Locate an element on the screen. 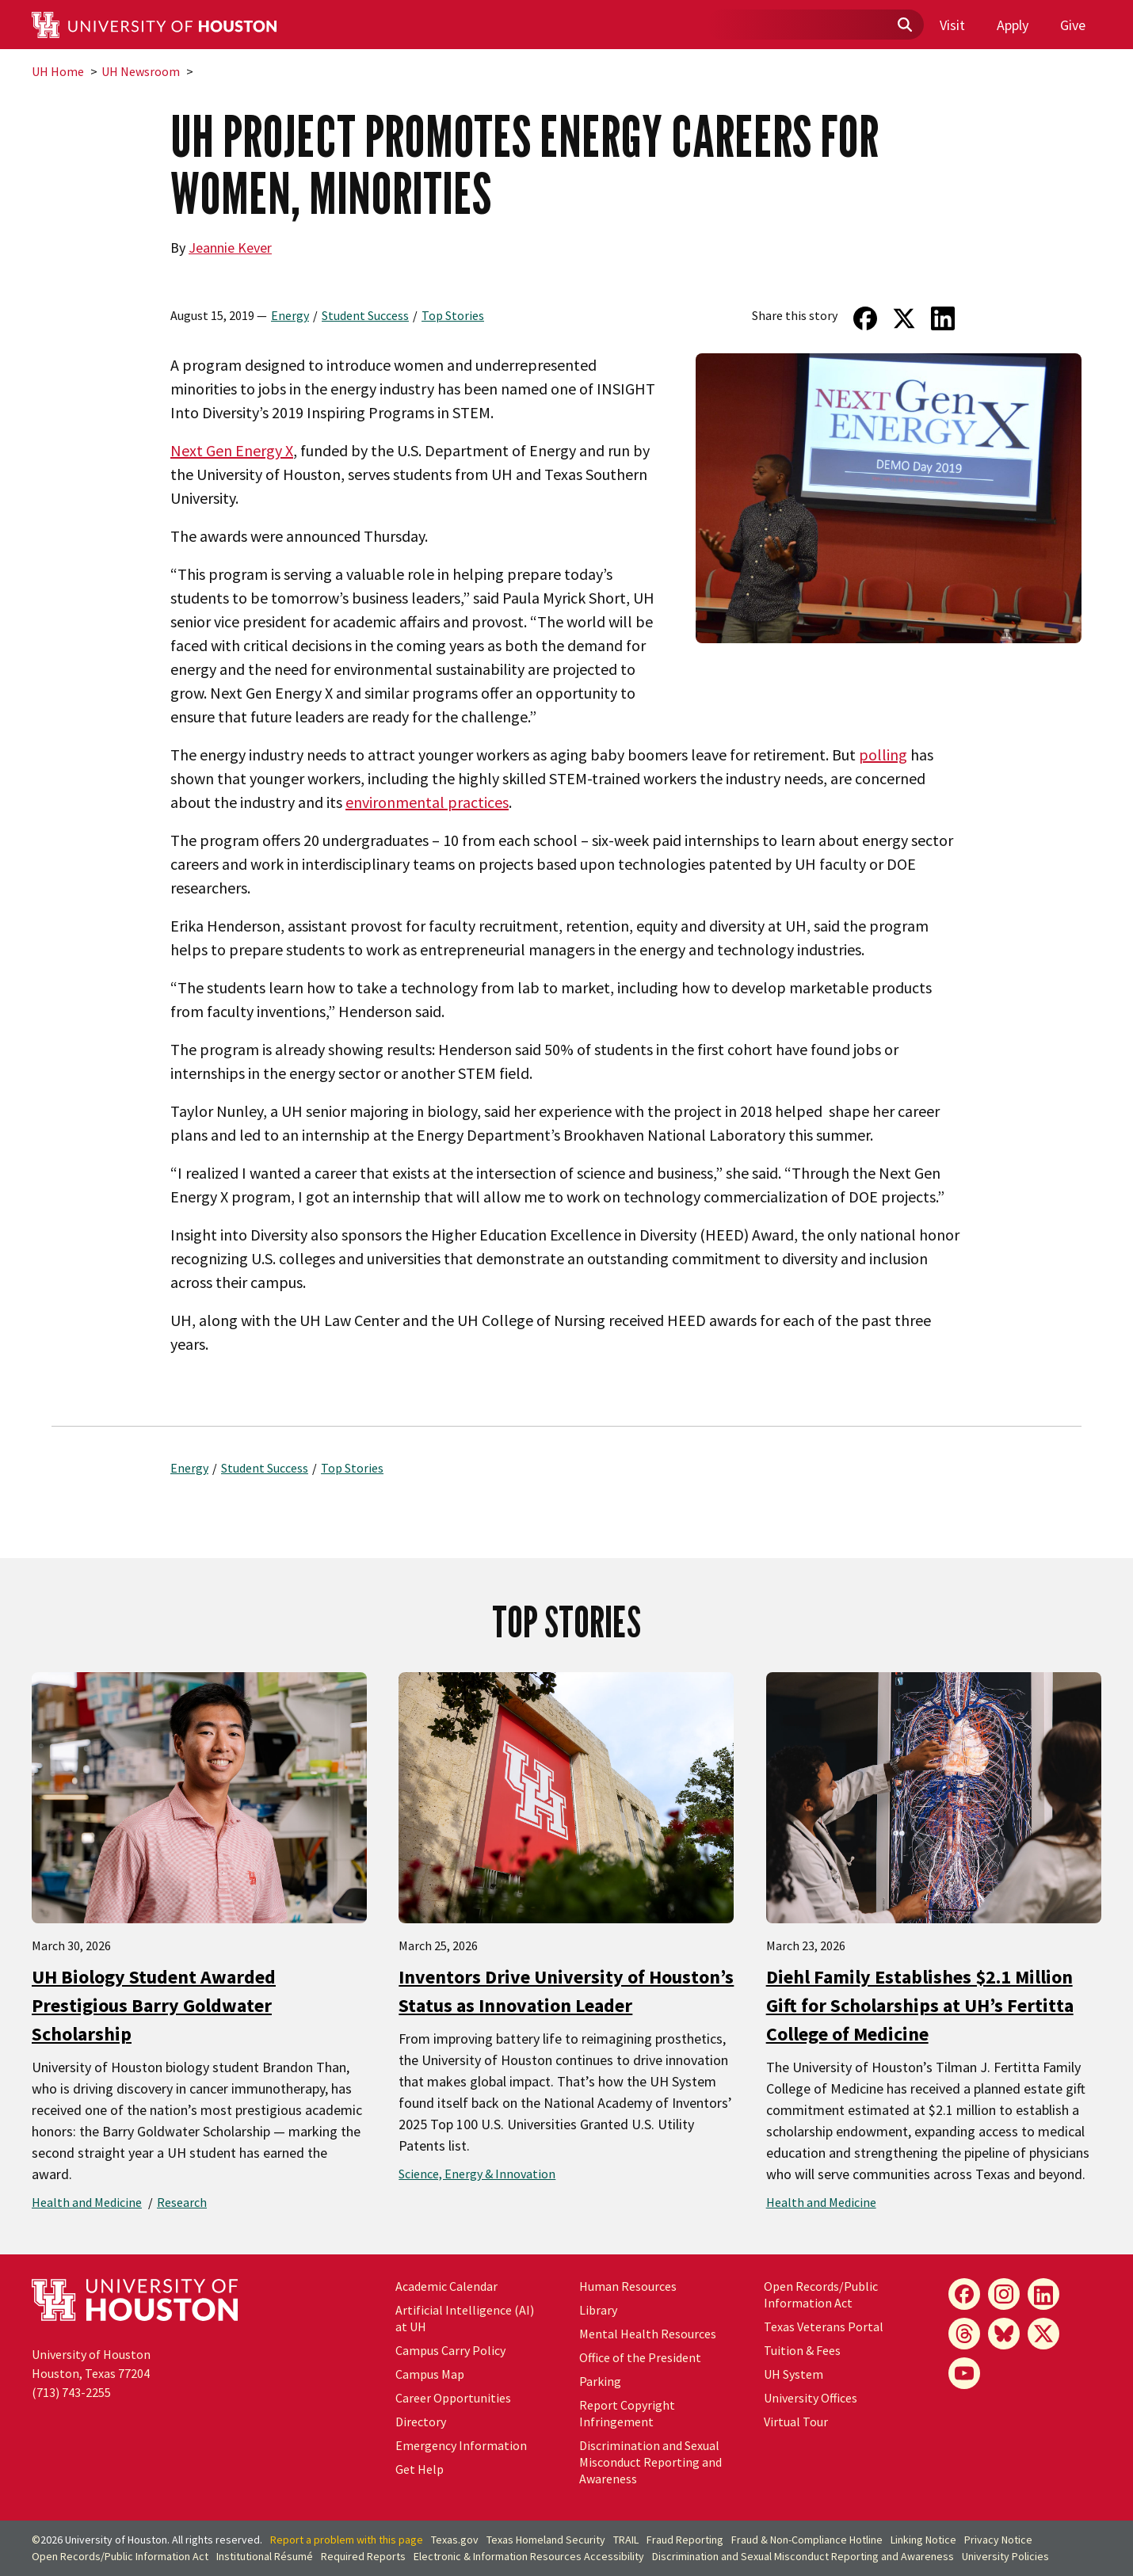 The width and height of the screenshot is (1133, 2576). [Share on LinkedIn] is located at coordinates (943, 318).